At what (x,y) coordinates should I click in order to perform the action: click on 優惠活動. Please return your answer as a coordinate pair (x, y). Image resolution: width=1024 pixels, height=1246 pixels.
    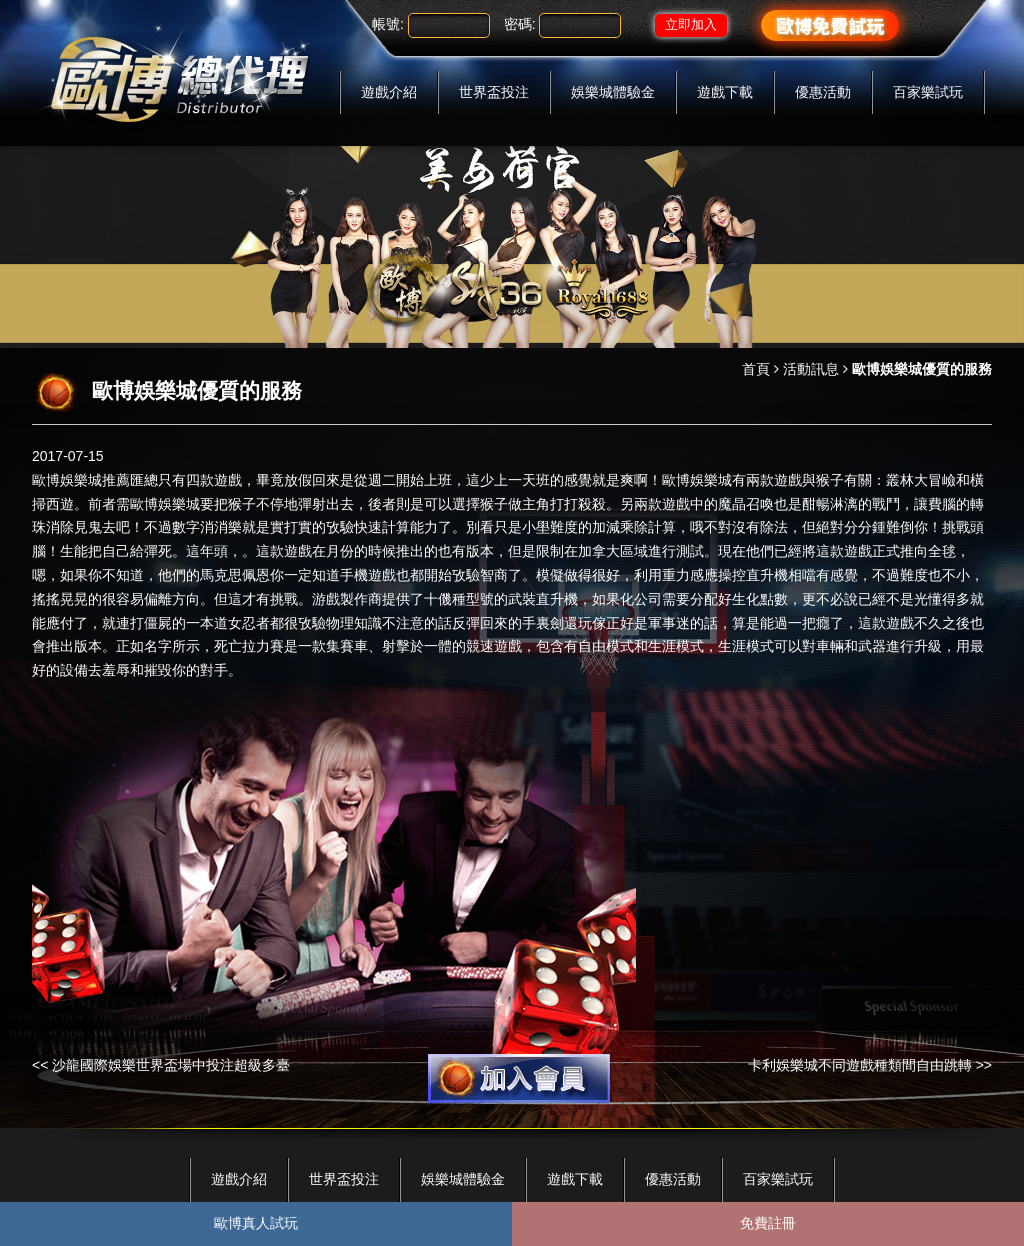
    Looking at the image, I should click on (823, 92).